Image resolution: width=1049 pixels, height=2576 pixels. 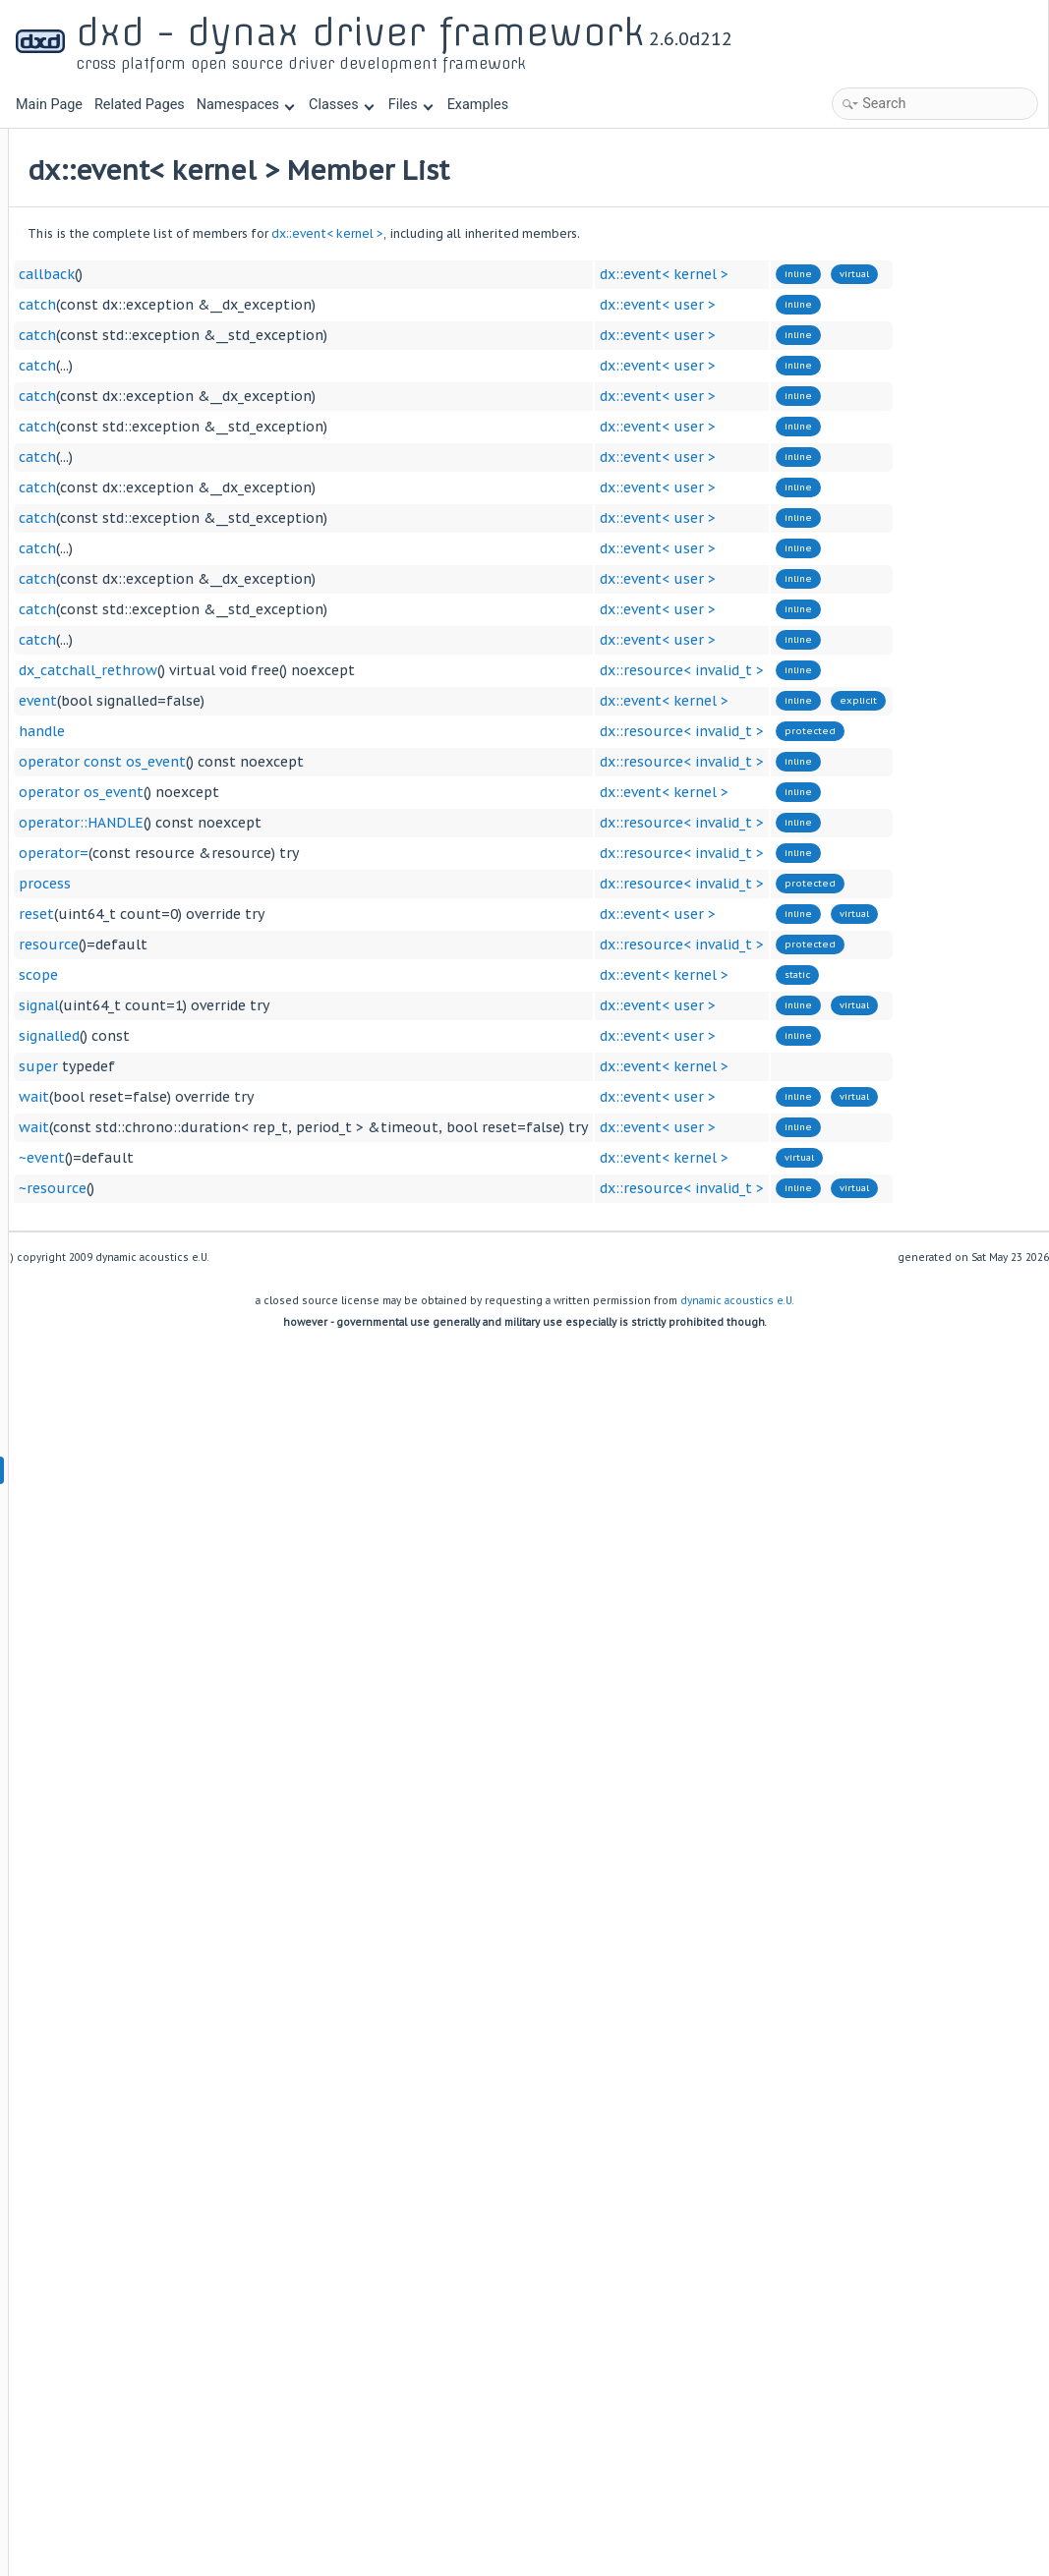 I want to click on Classes, so click(x=341, y=104).